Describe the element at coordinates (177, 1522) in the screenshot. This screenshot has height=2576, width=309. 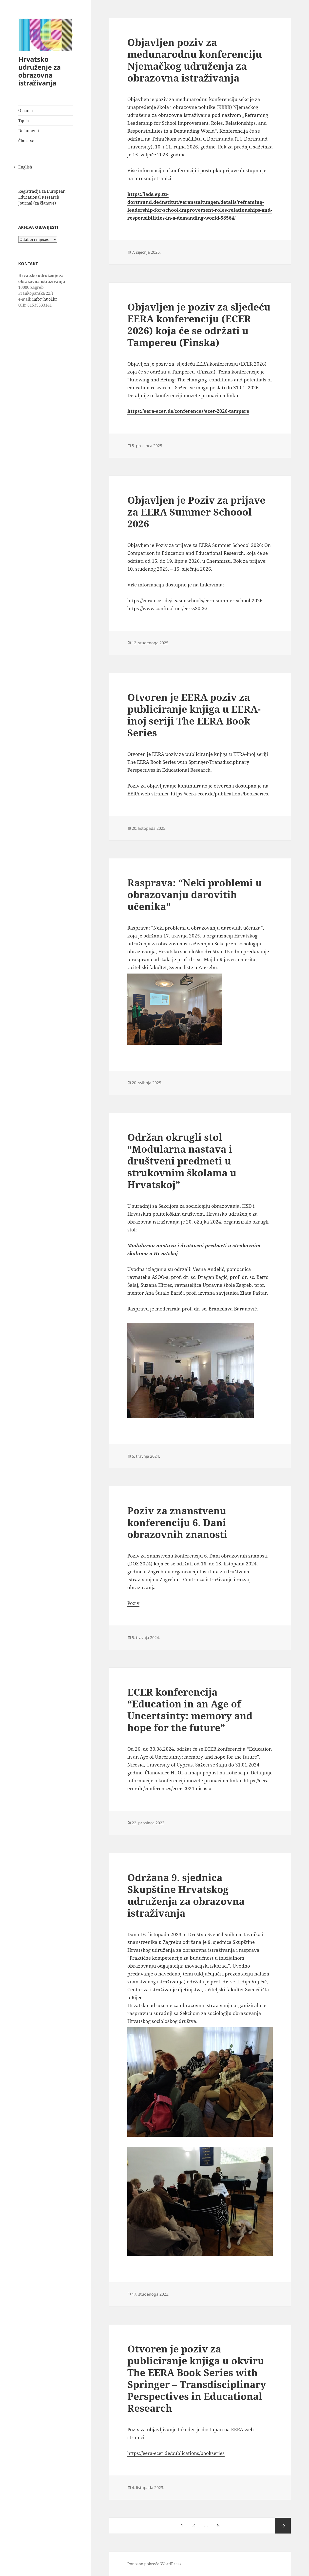
I see `Poziv za znanstvenu konferenciju 6. Dani obrazovnih znanosti` at that location.